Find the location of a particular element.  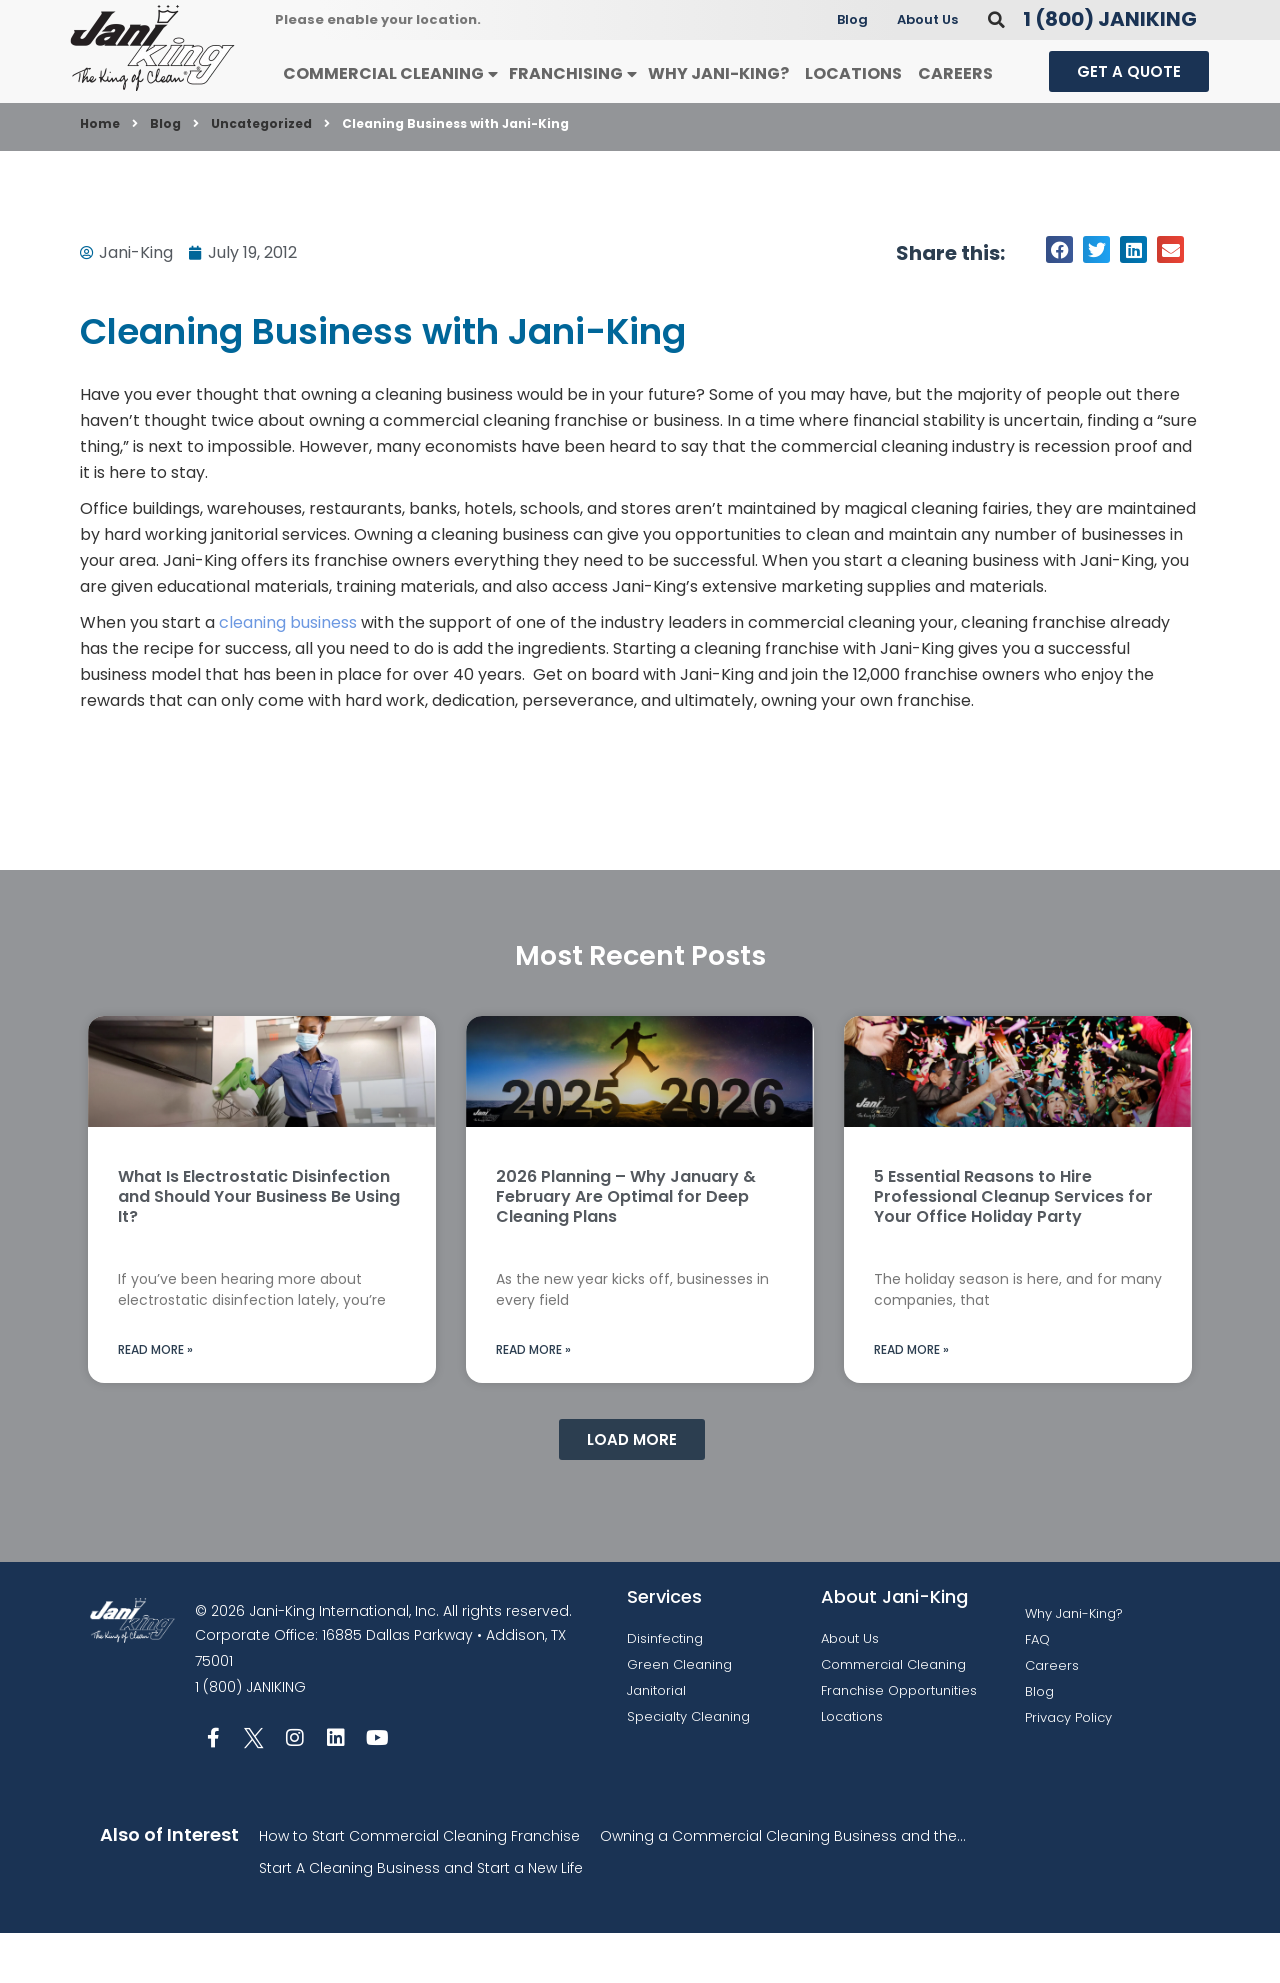

Start A Cleaning Business and Start a New Life is located at coordinates (421, 1918).